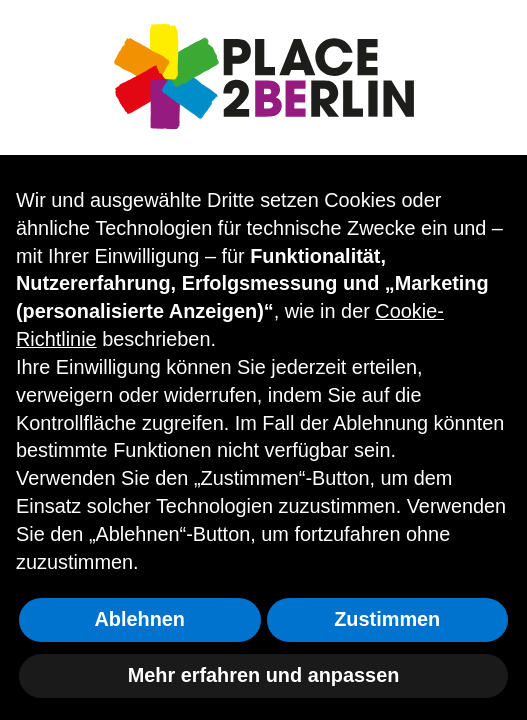 Image resolution: width=527 pixels, height=720 pixels. What do you see at coordinates (264, 675) in the screenshot?
I see `Mehr erfahren und anpassen [button]` at bounding box center [264, 675].